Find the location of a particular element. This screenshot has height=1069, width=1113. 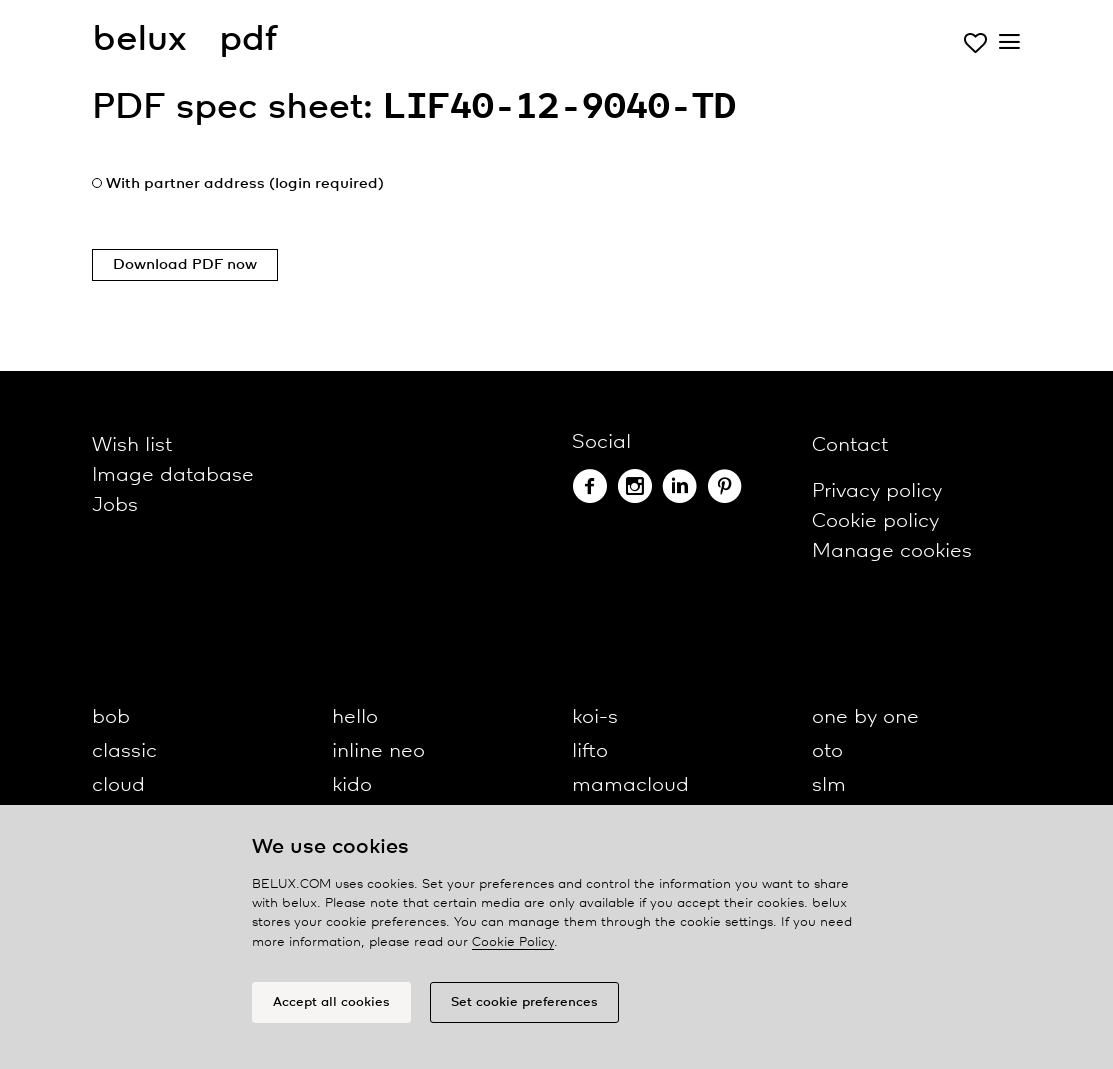

one by one is located at coordinates (865, 717).